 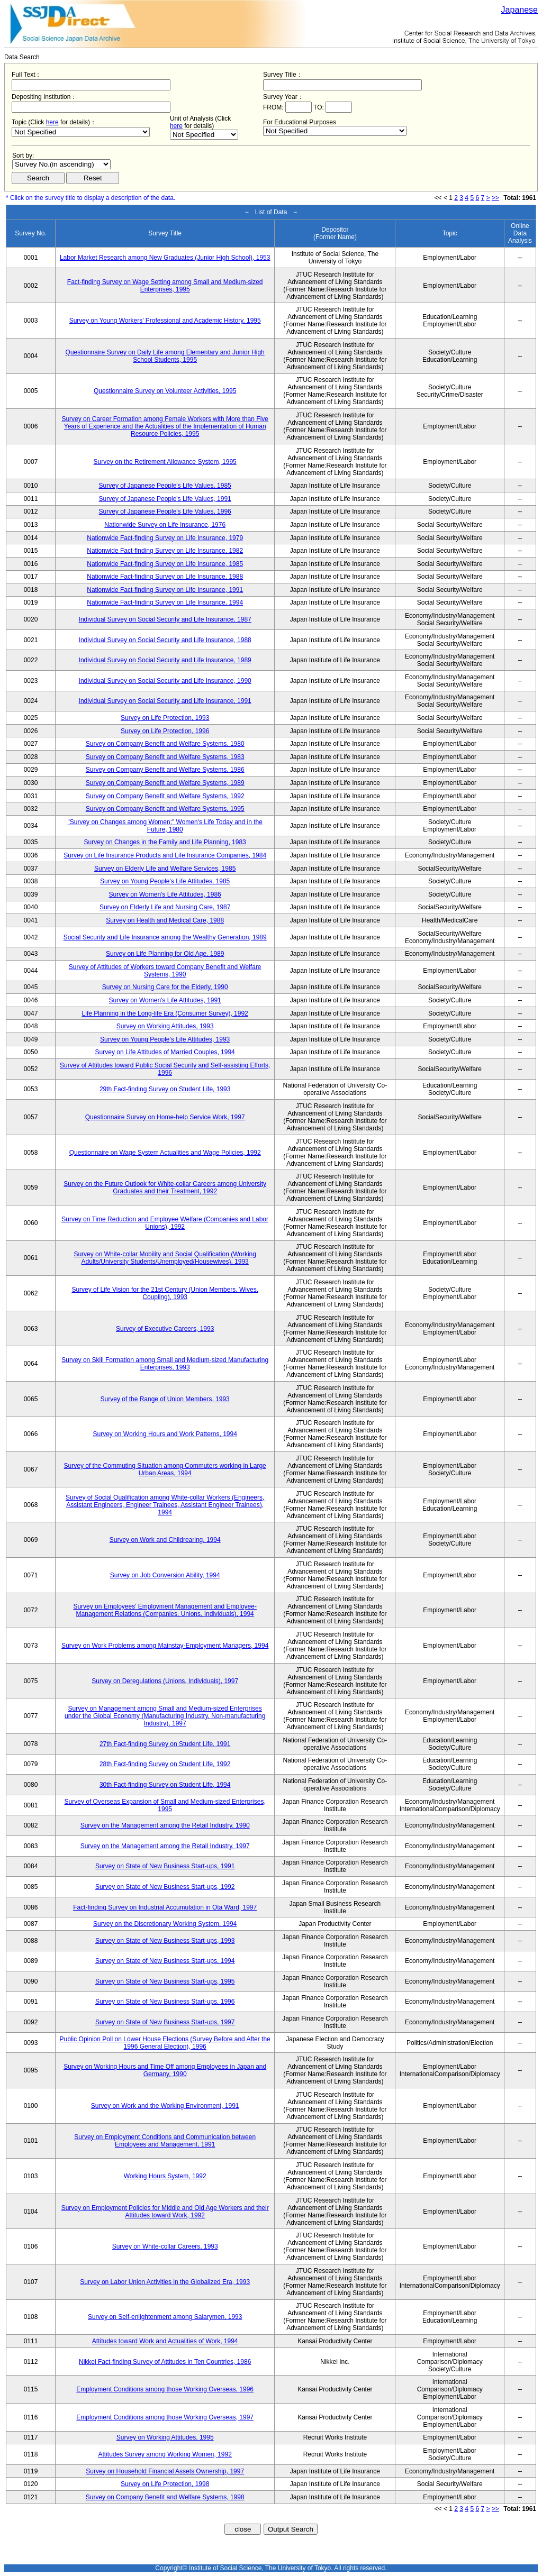 I want to click on Working Hours System, 1992, so click(x=165, y=2176).